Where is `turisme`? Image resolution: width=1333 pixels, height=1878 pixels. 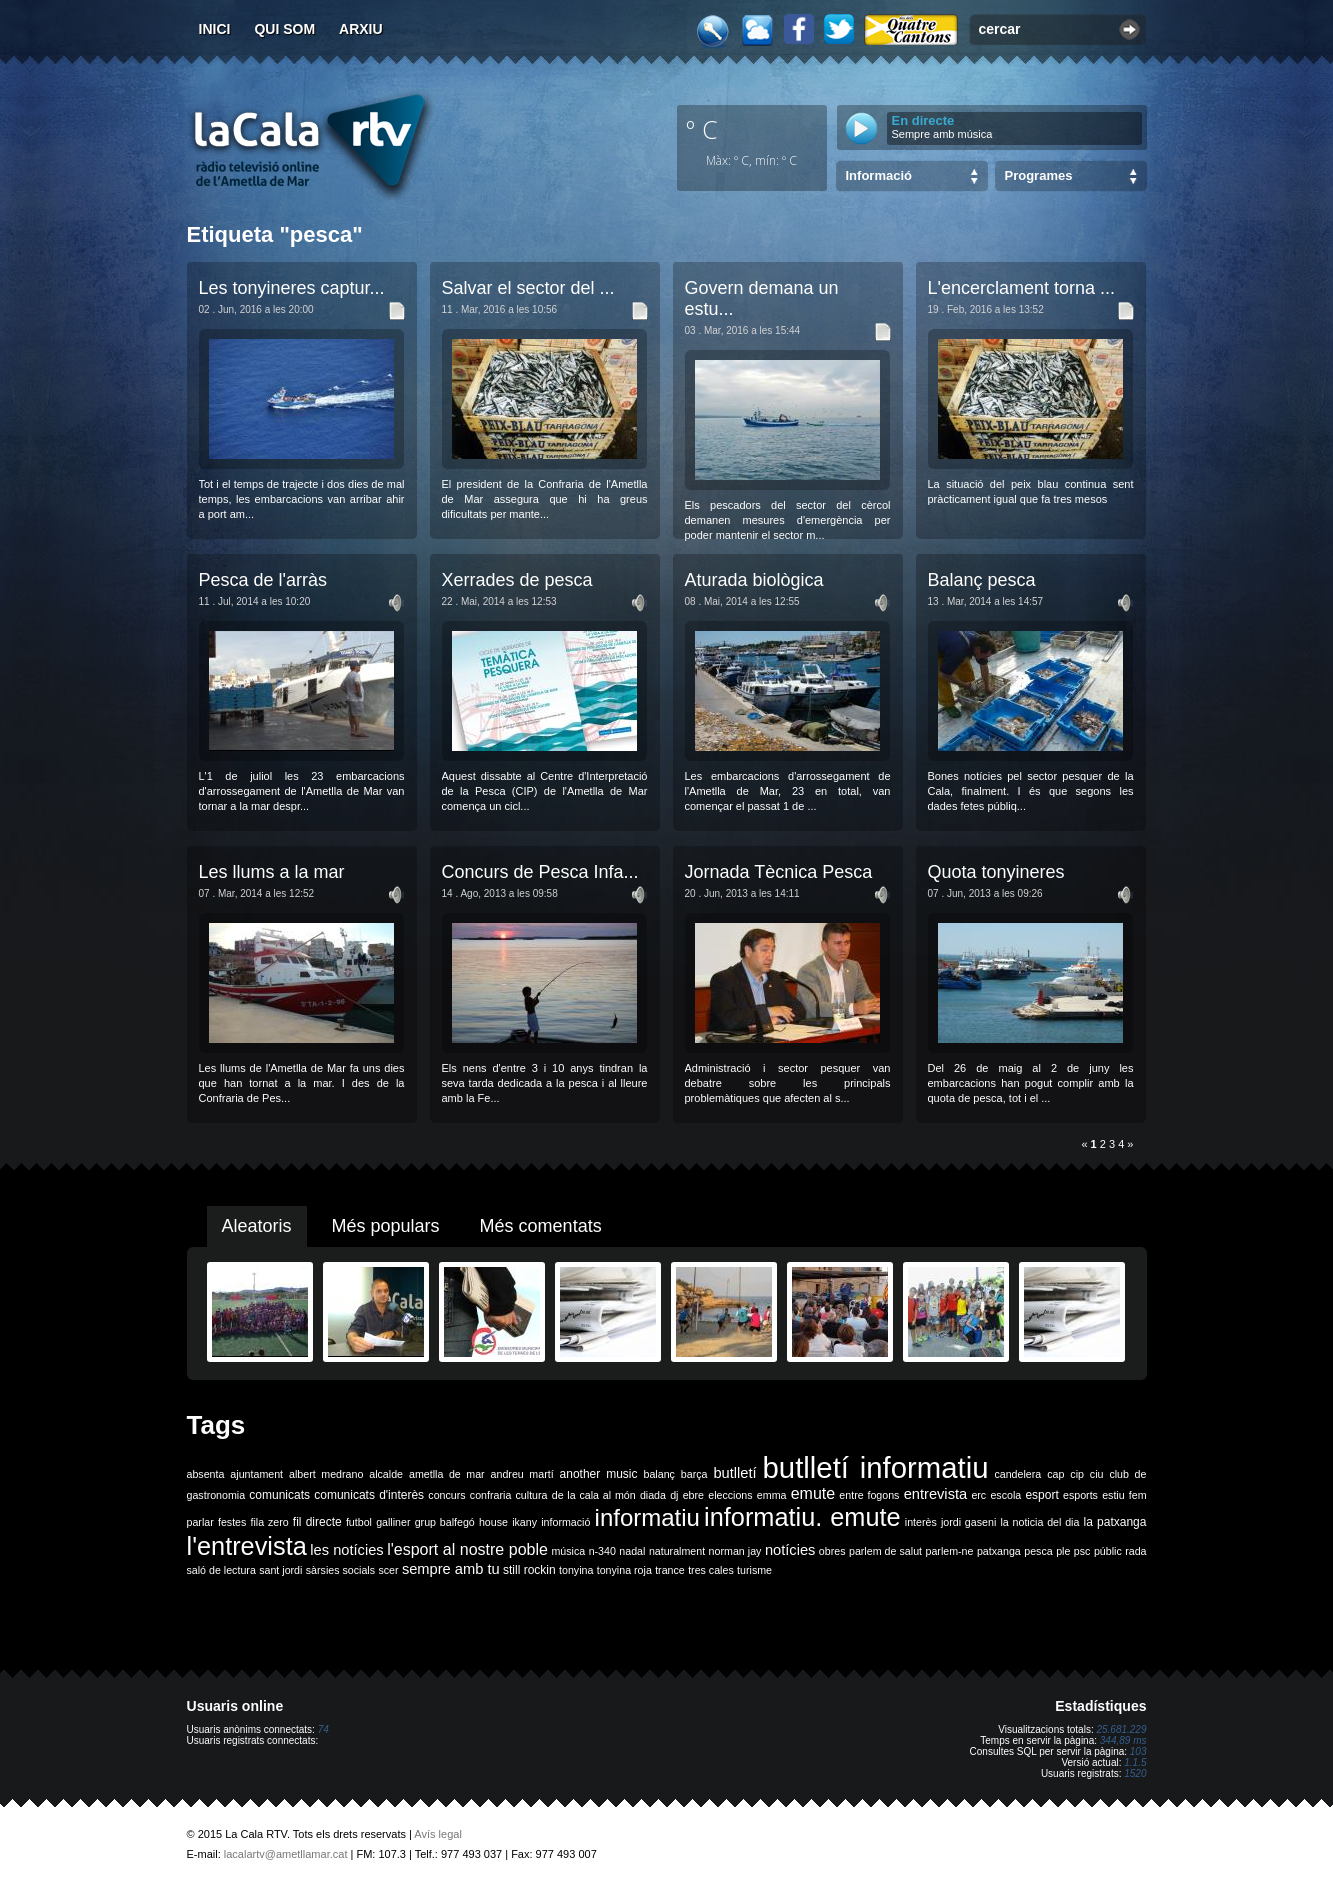 turisme is located at coordinates (754, 1570).